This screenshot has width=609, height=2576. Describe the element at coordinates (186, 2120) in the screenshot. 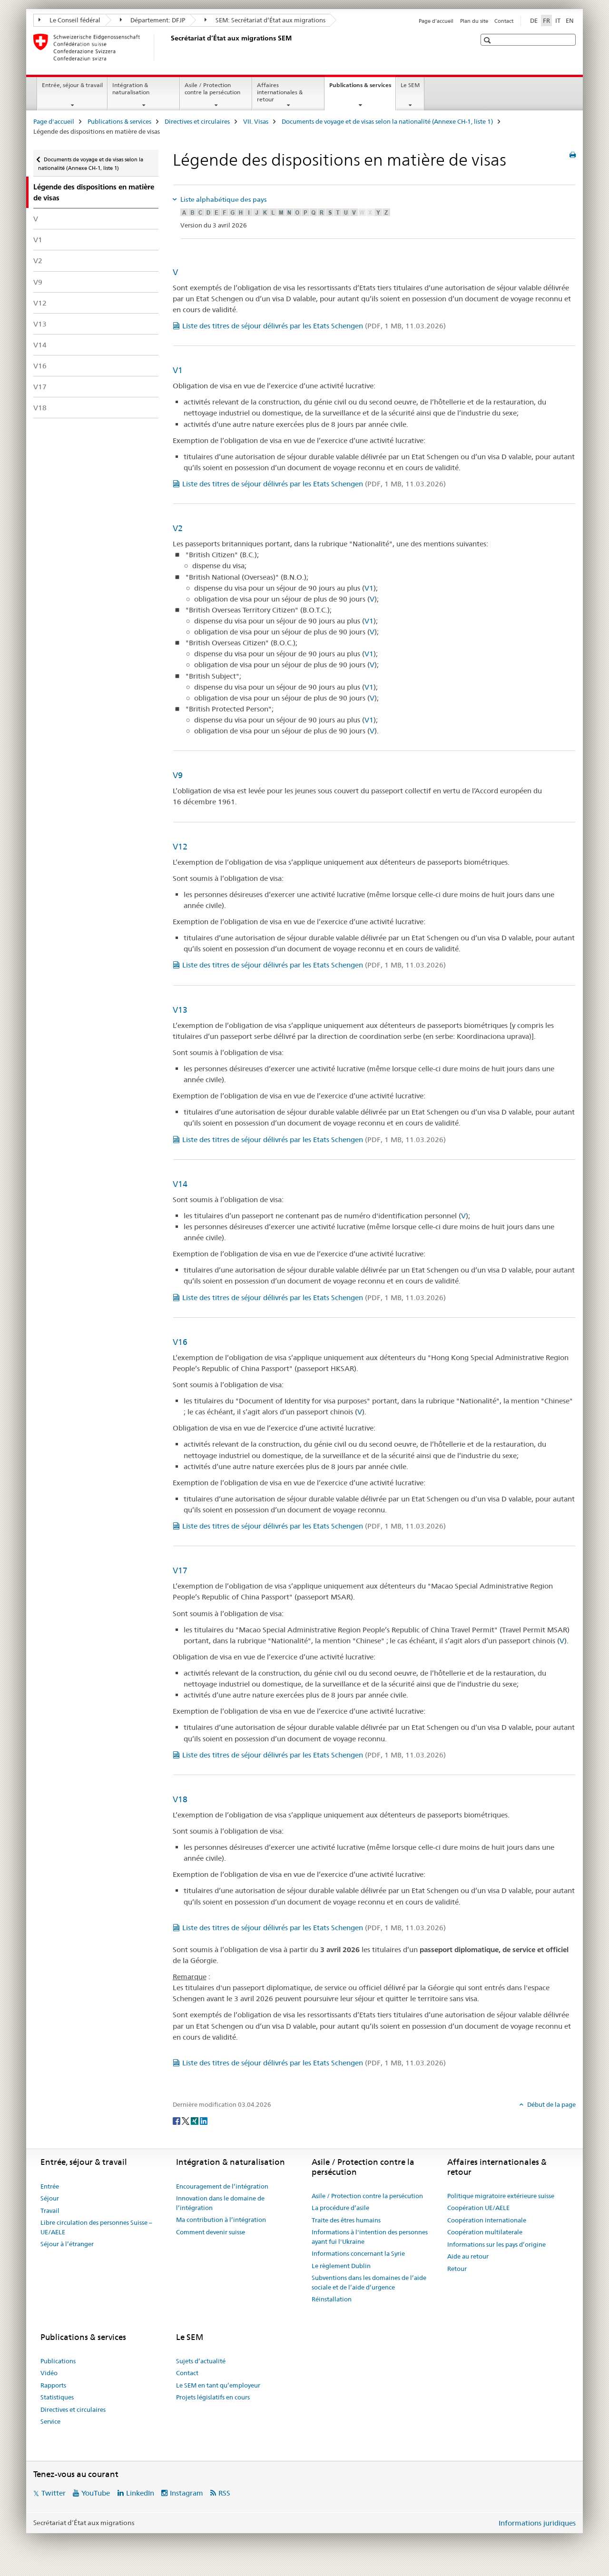

I see `[Twitter]` at that location.